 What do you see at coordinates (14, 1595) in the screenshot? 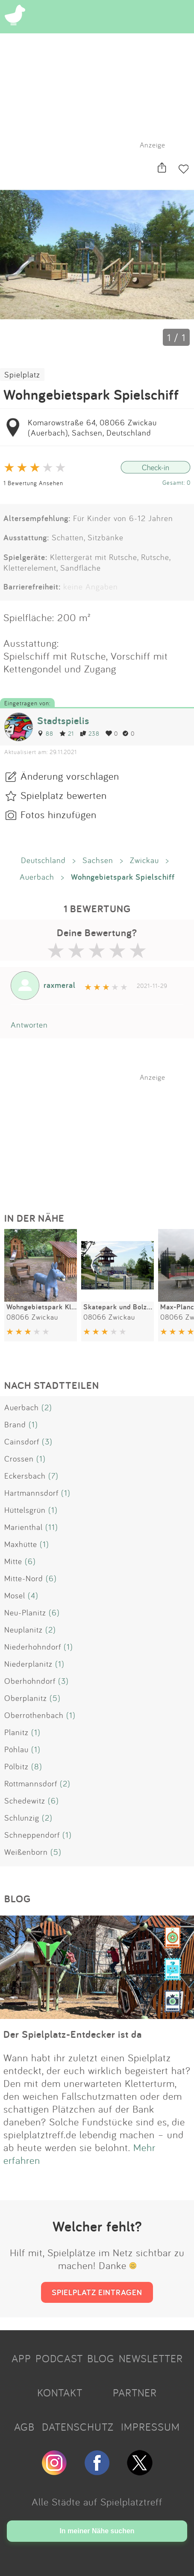
I see `Mosel` at bounding box center [14, 1595].